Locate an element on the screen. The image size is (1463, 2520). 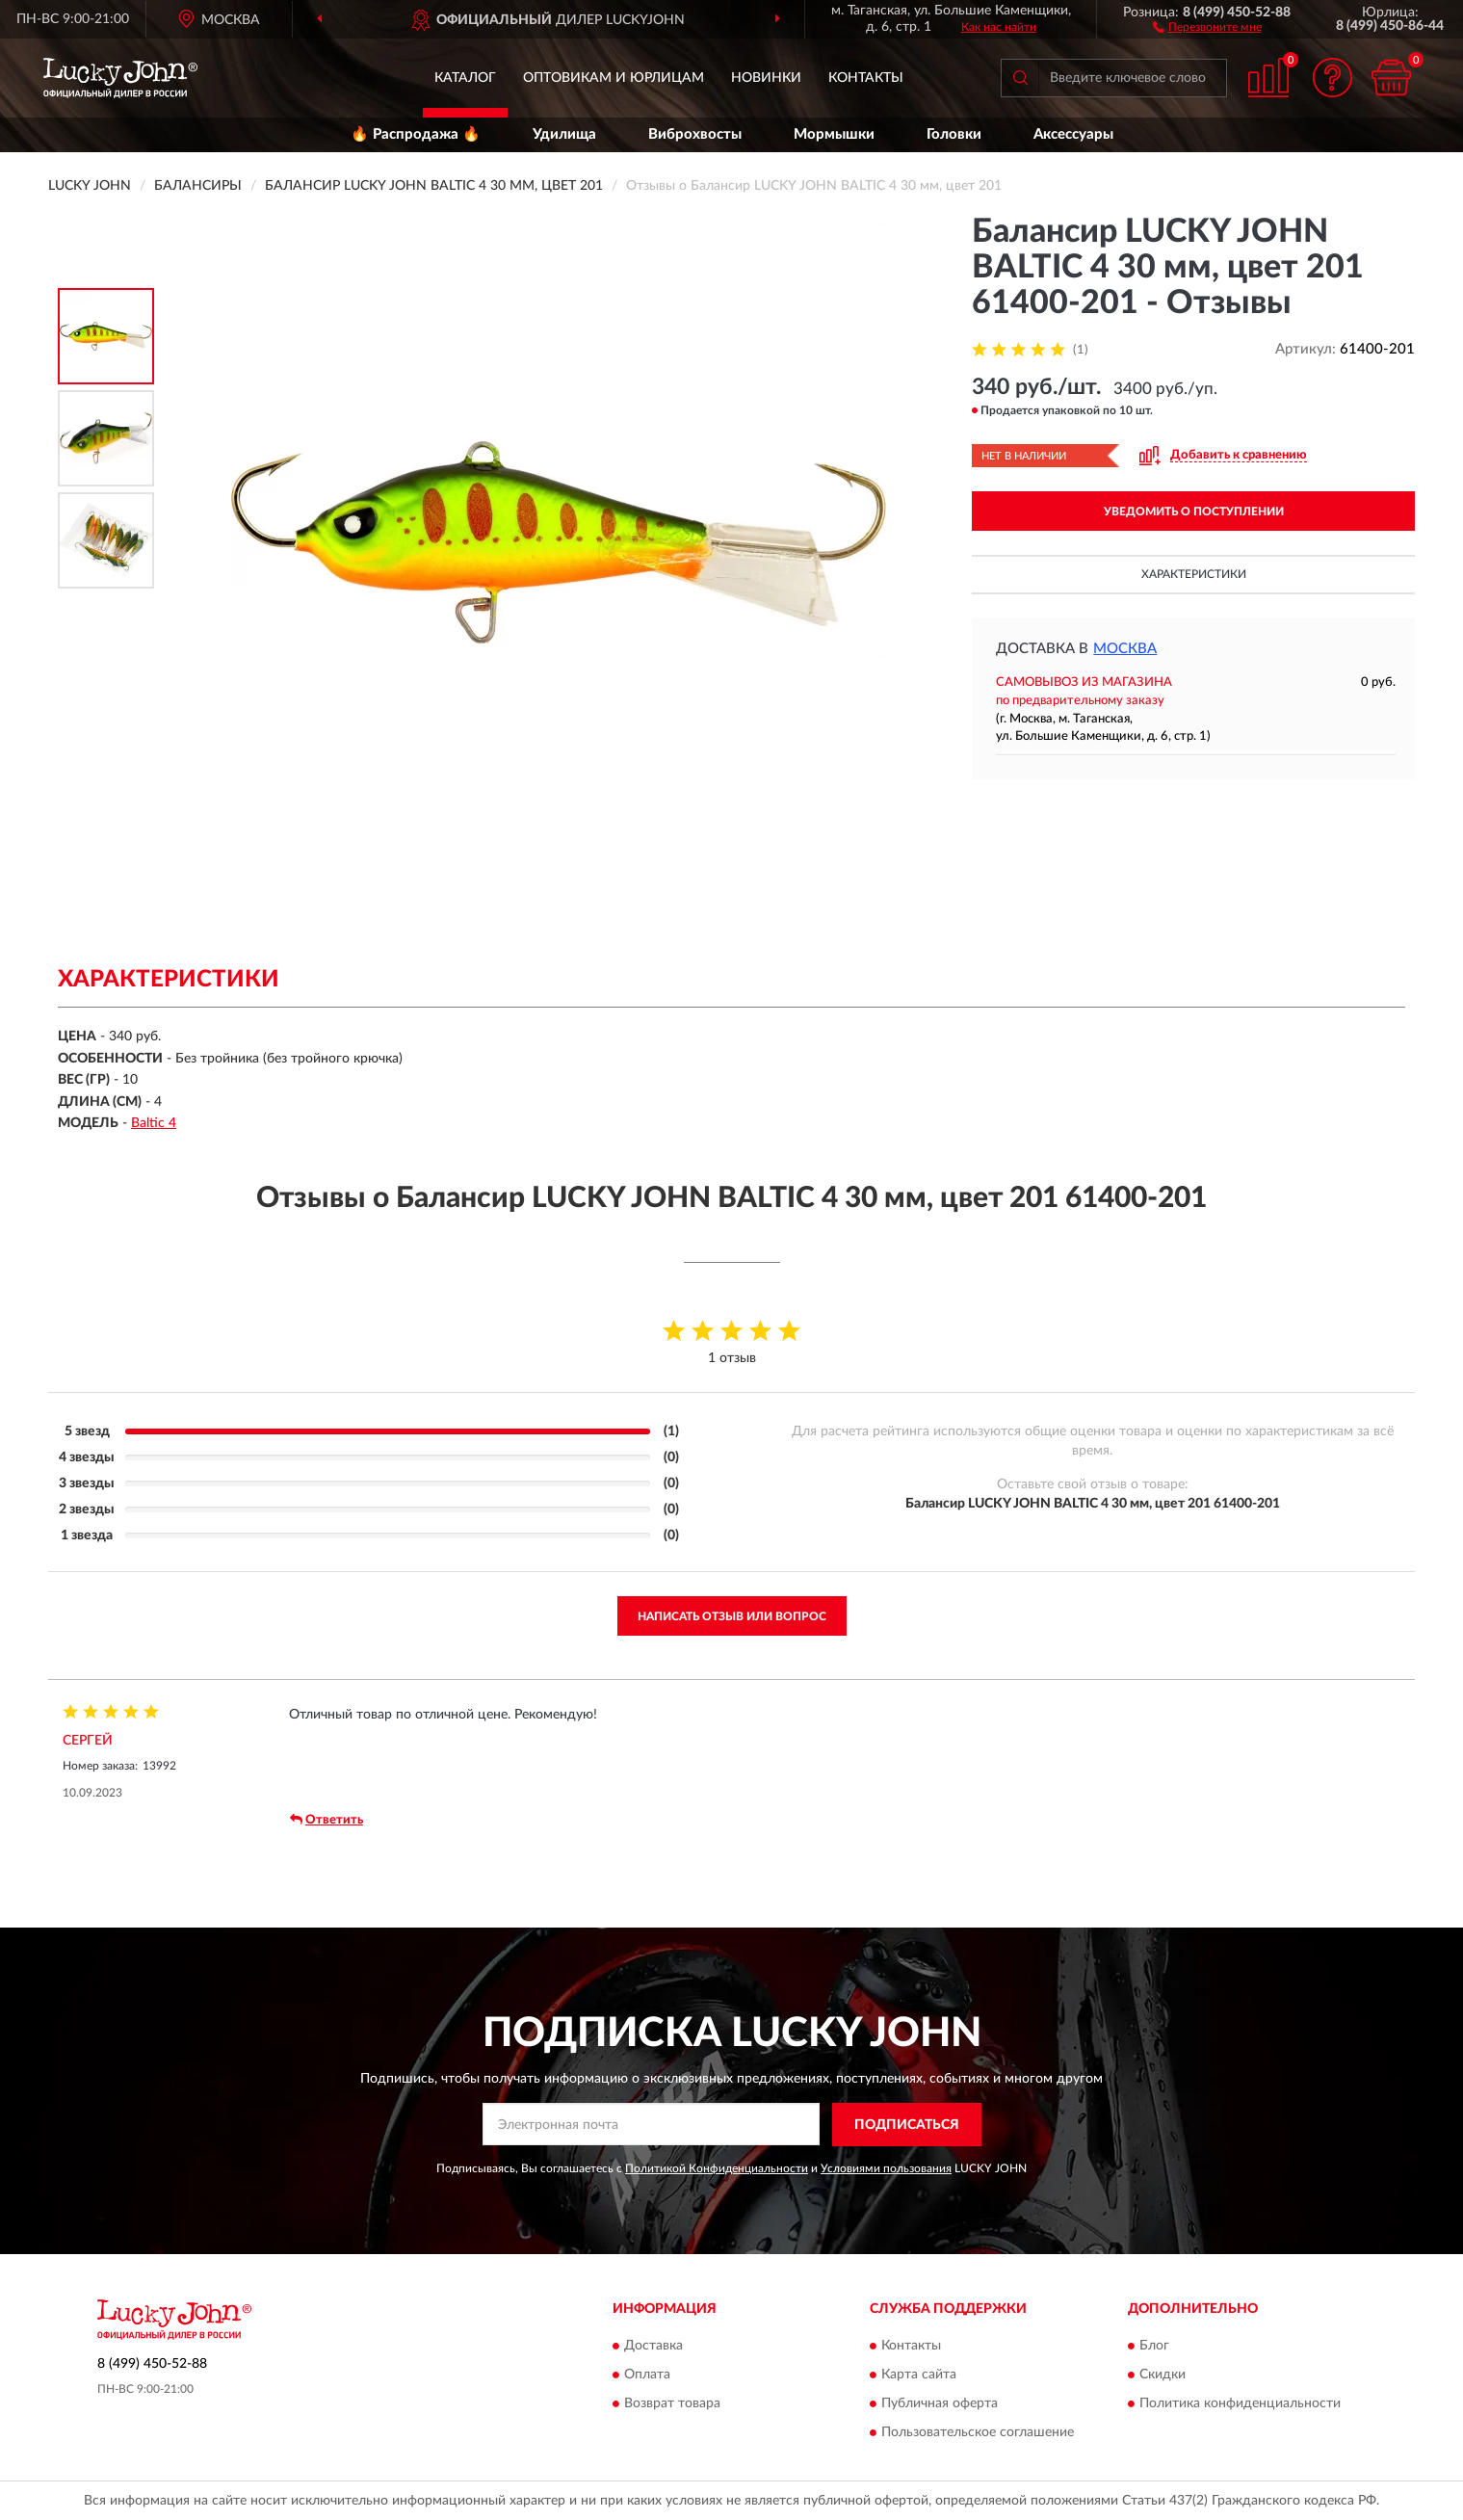
Условиями пользования is located at coordinates (886, 2168).